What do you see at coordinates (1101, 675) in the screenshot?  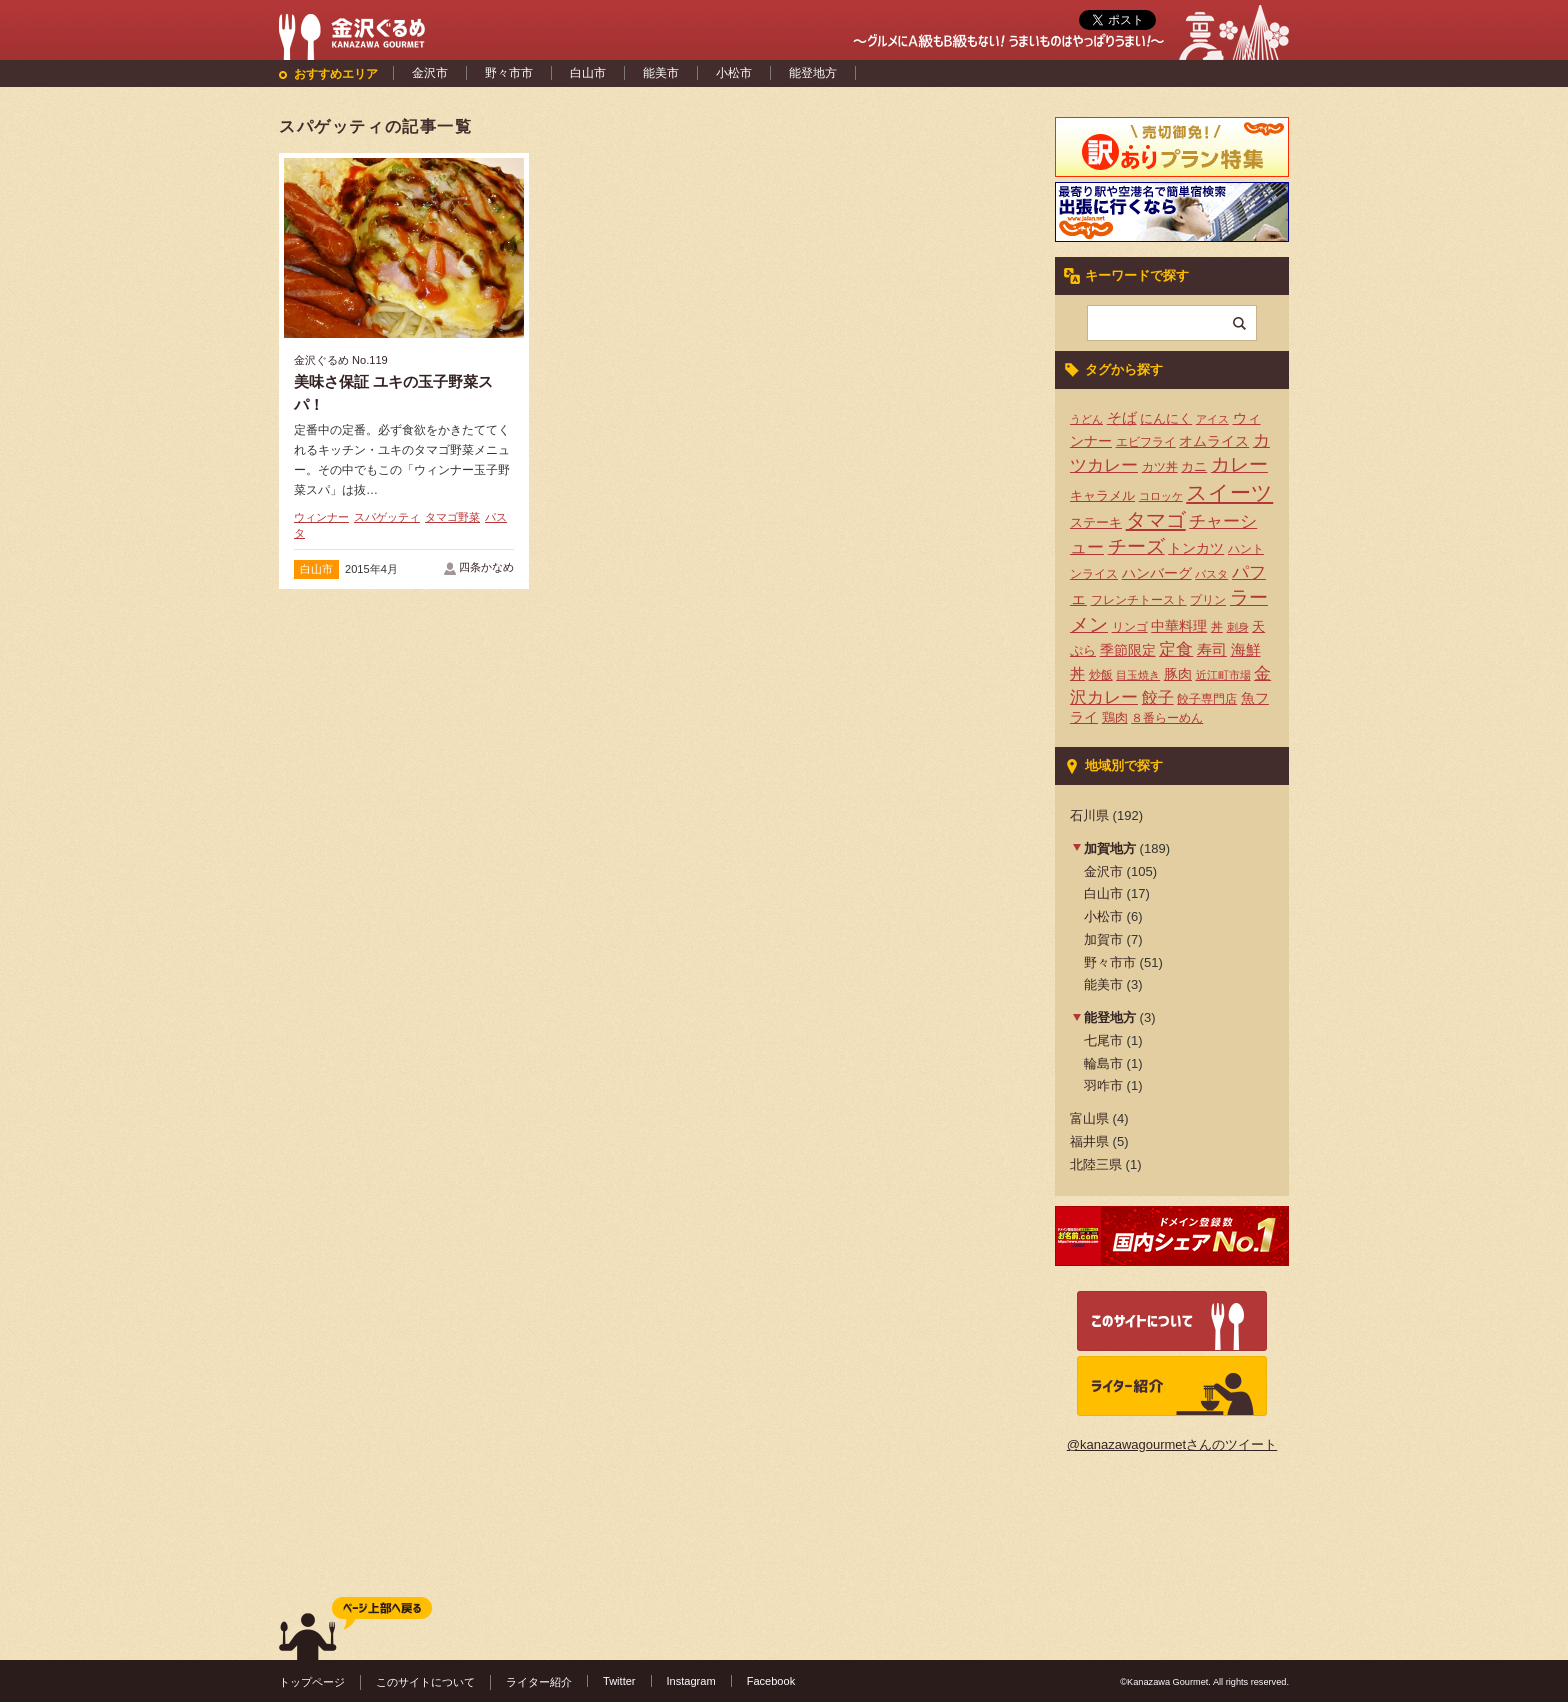 I see `炒飯 [炒飯 (4個の項目)]` at bounding box center [1101, 675].